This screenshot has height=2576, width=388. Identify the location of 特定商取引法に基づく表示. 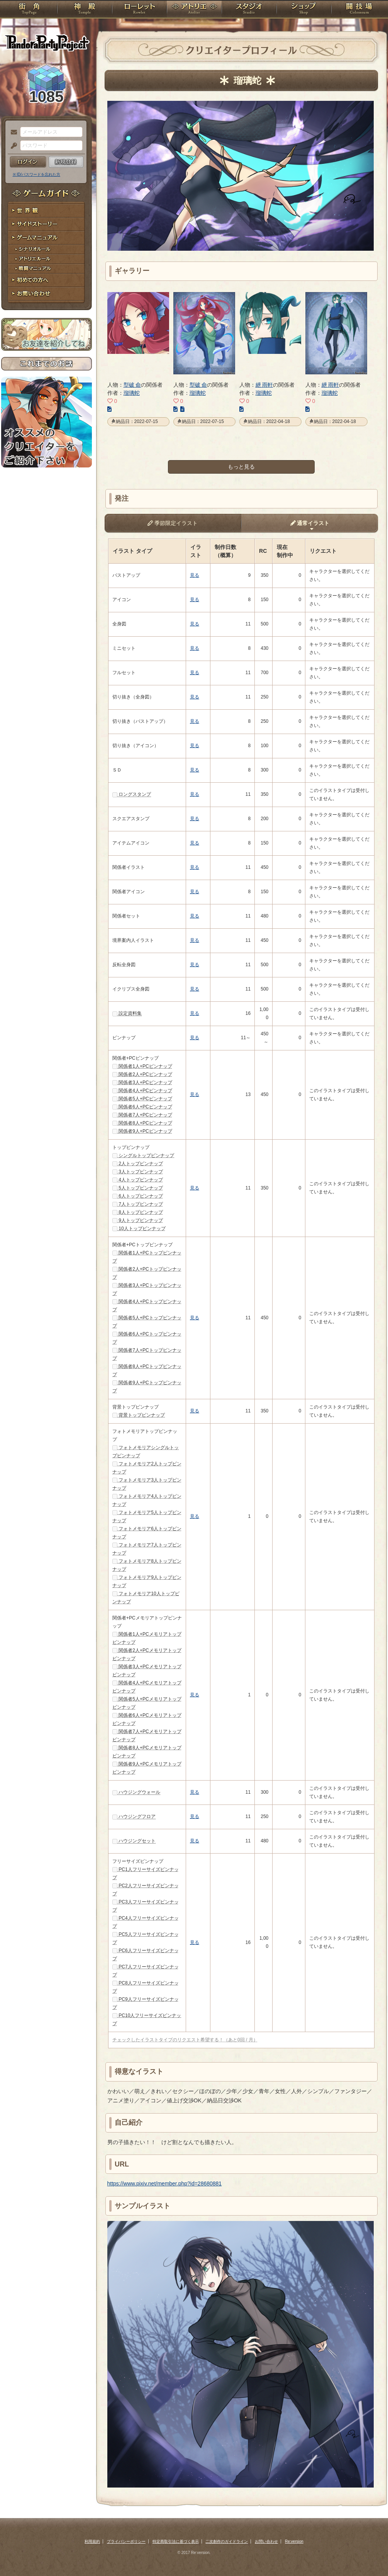
(175, 2541).